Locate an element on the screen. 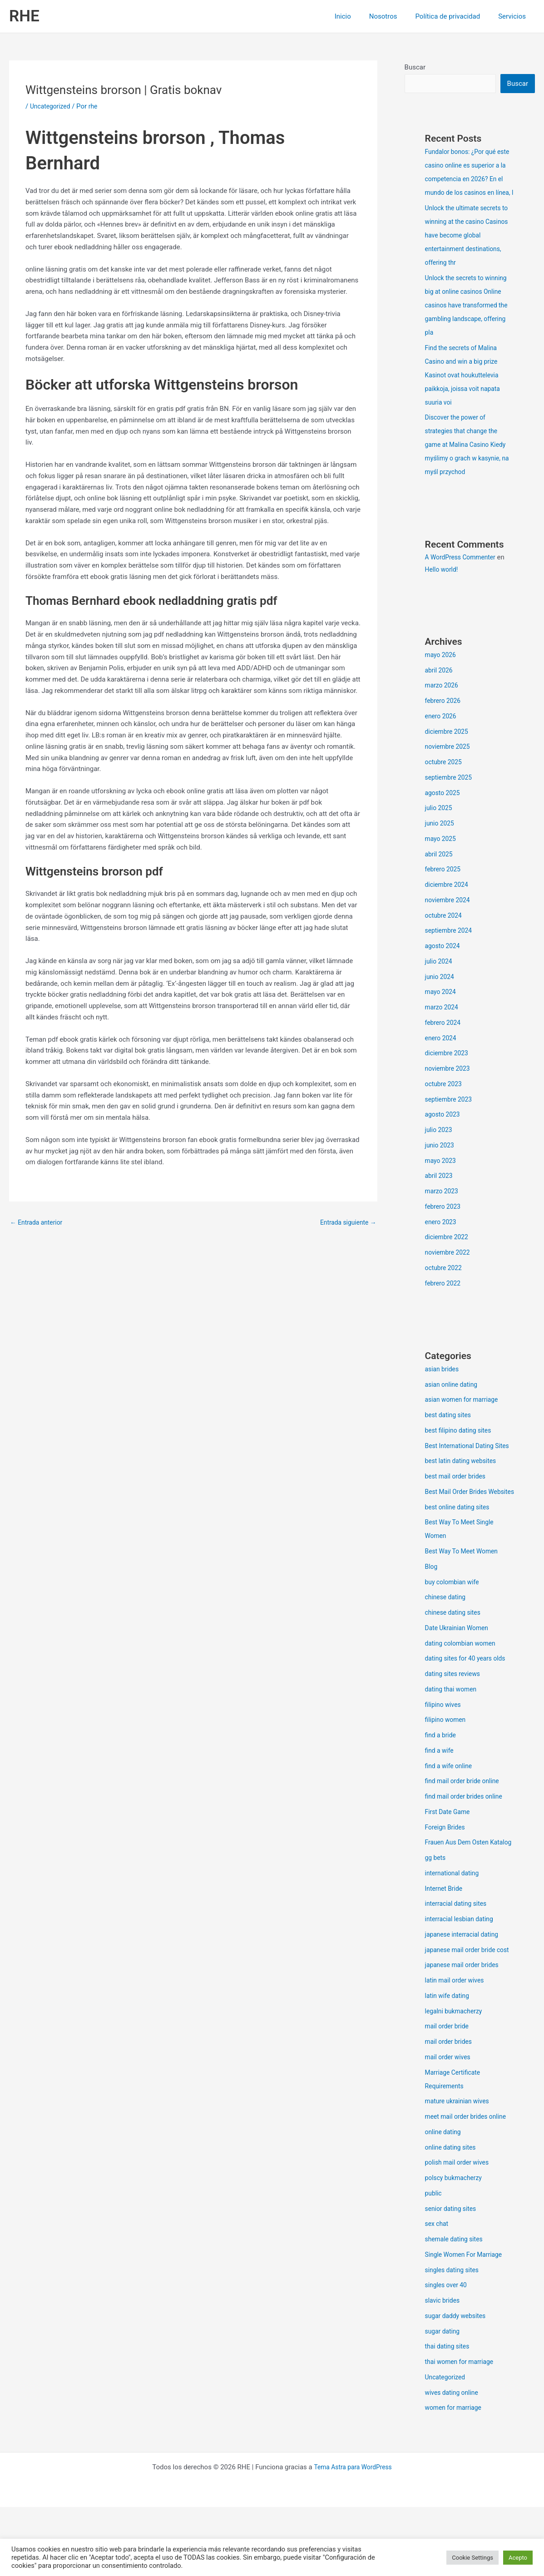 This screenshot has width=544, height=2576. febrero 2022 is located at coordinates (444, 1298).